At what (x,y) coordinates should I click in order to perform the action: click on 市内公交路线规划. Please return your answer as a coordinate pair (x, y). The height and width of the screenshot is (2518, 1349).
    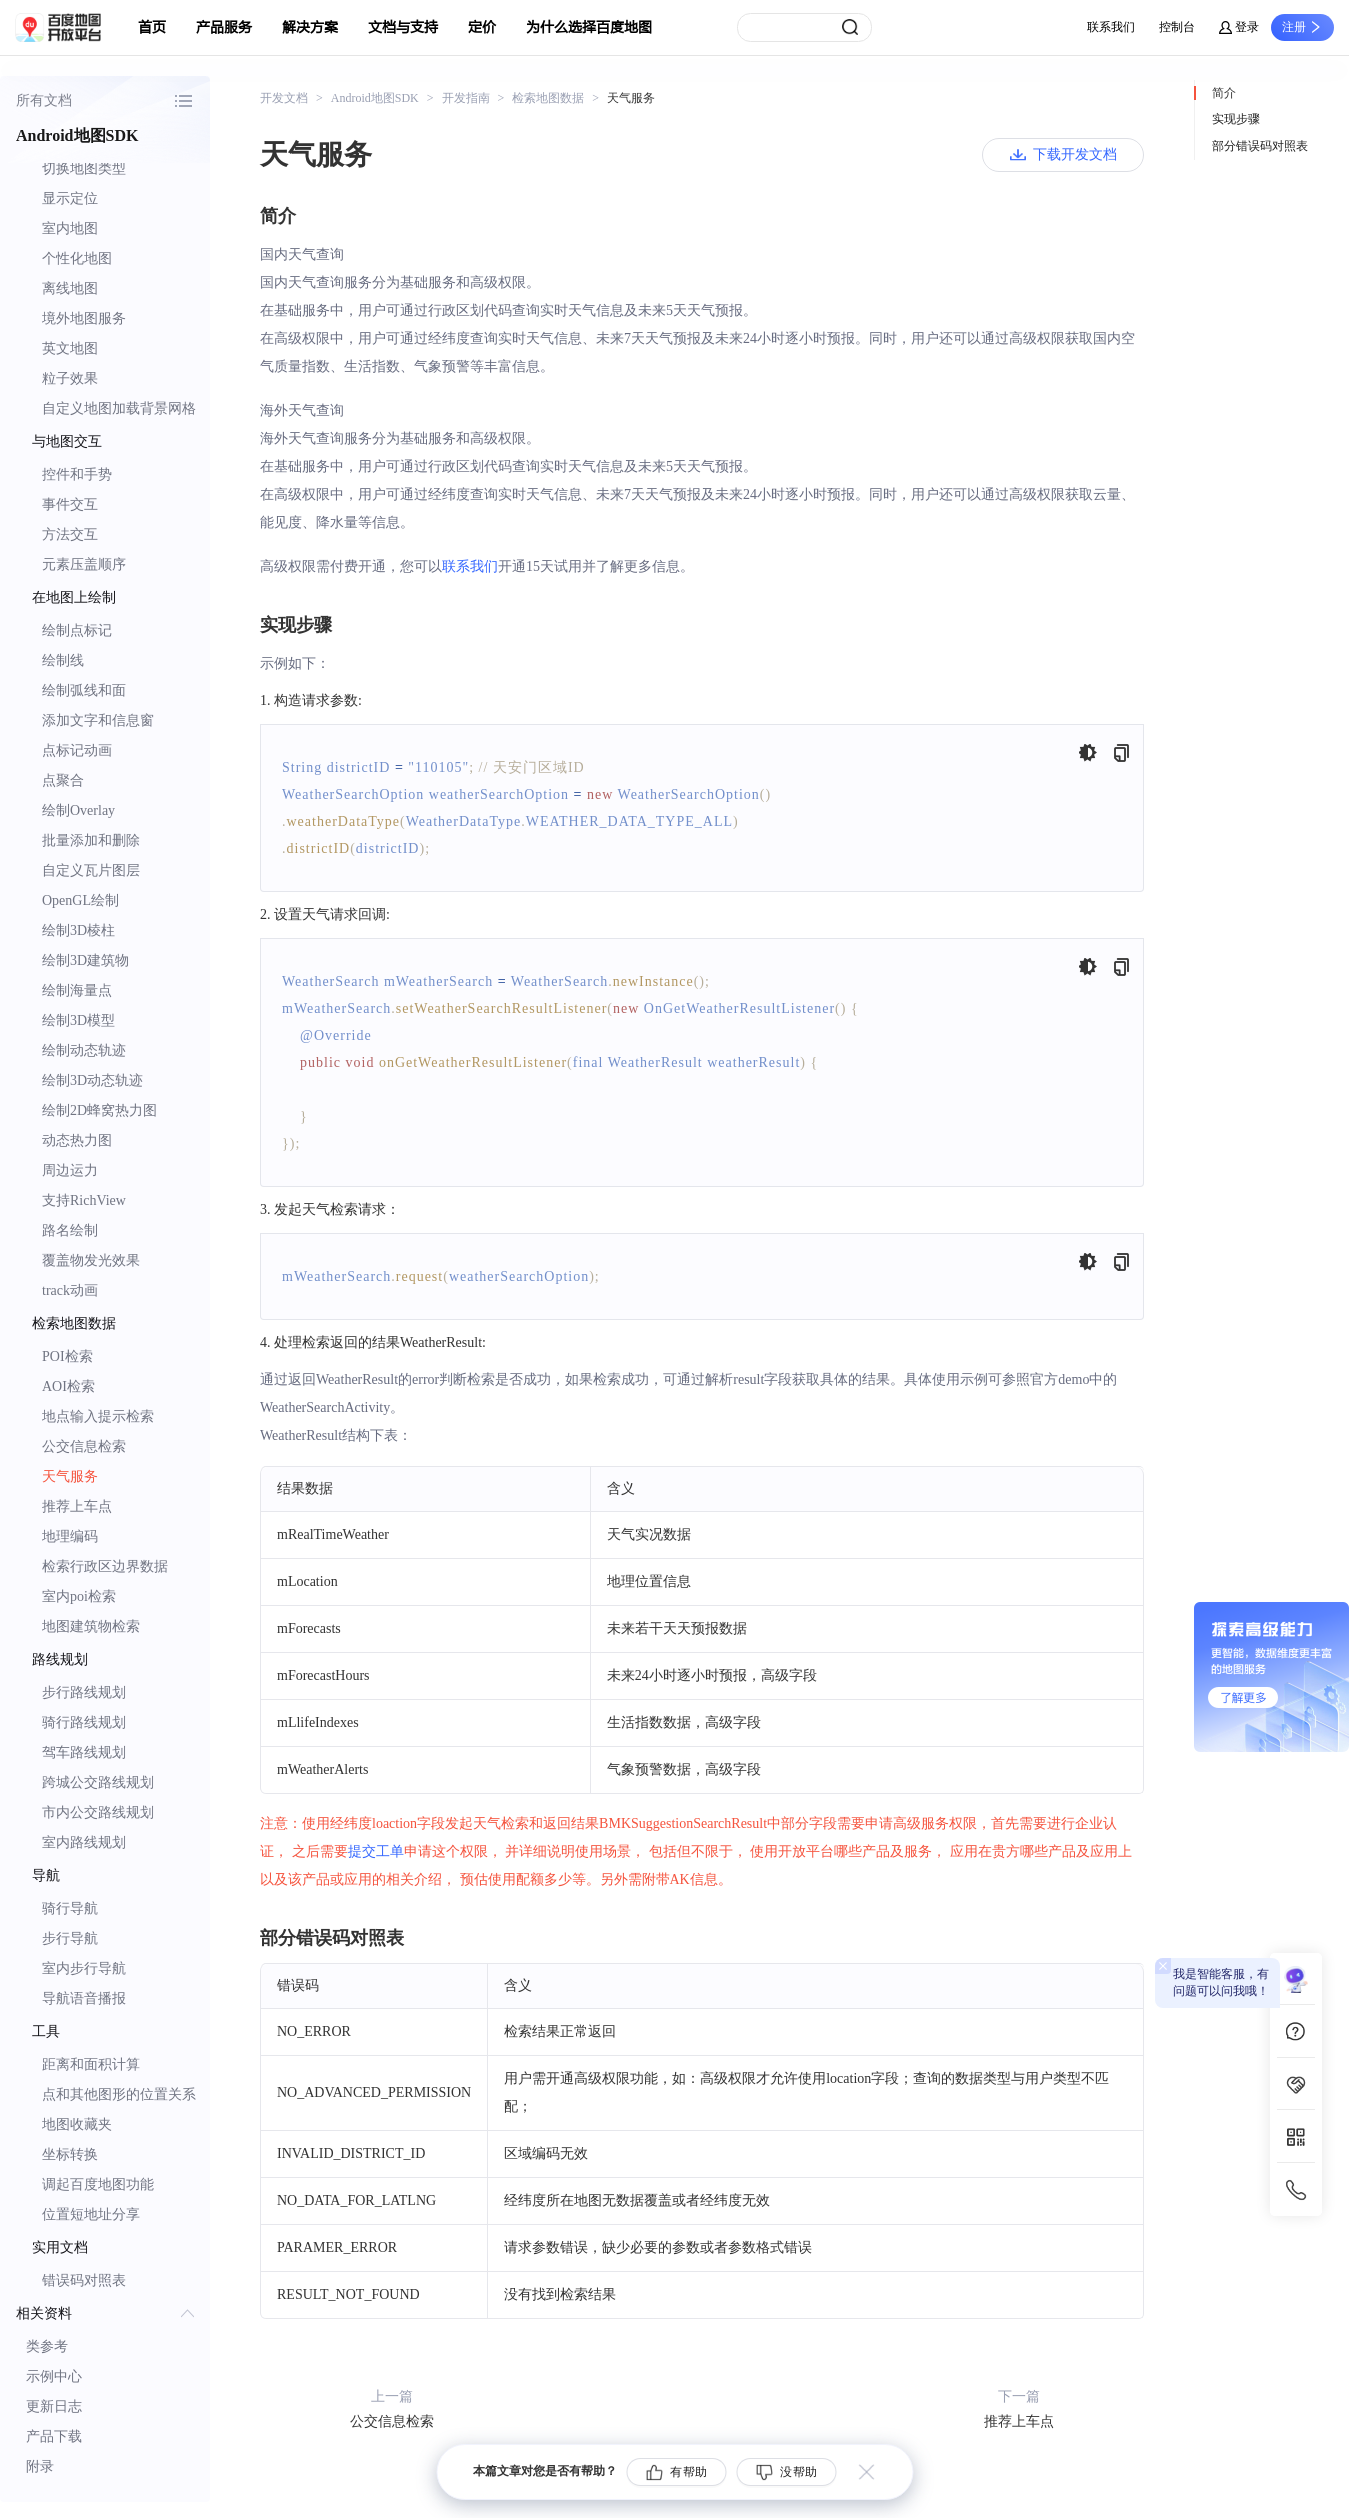
    Looking at the image, I should click on (98, 1812).